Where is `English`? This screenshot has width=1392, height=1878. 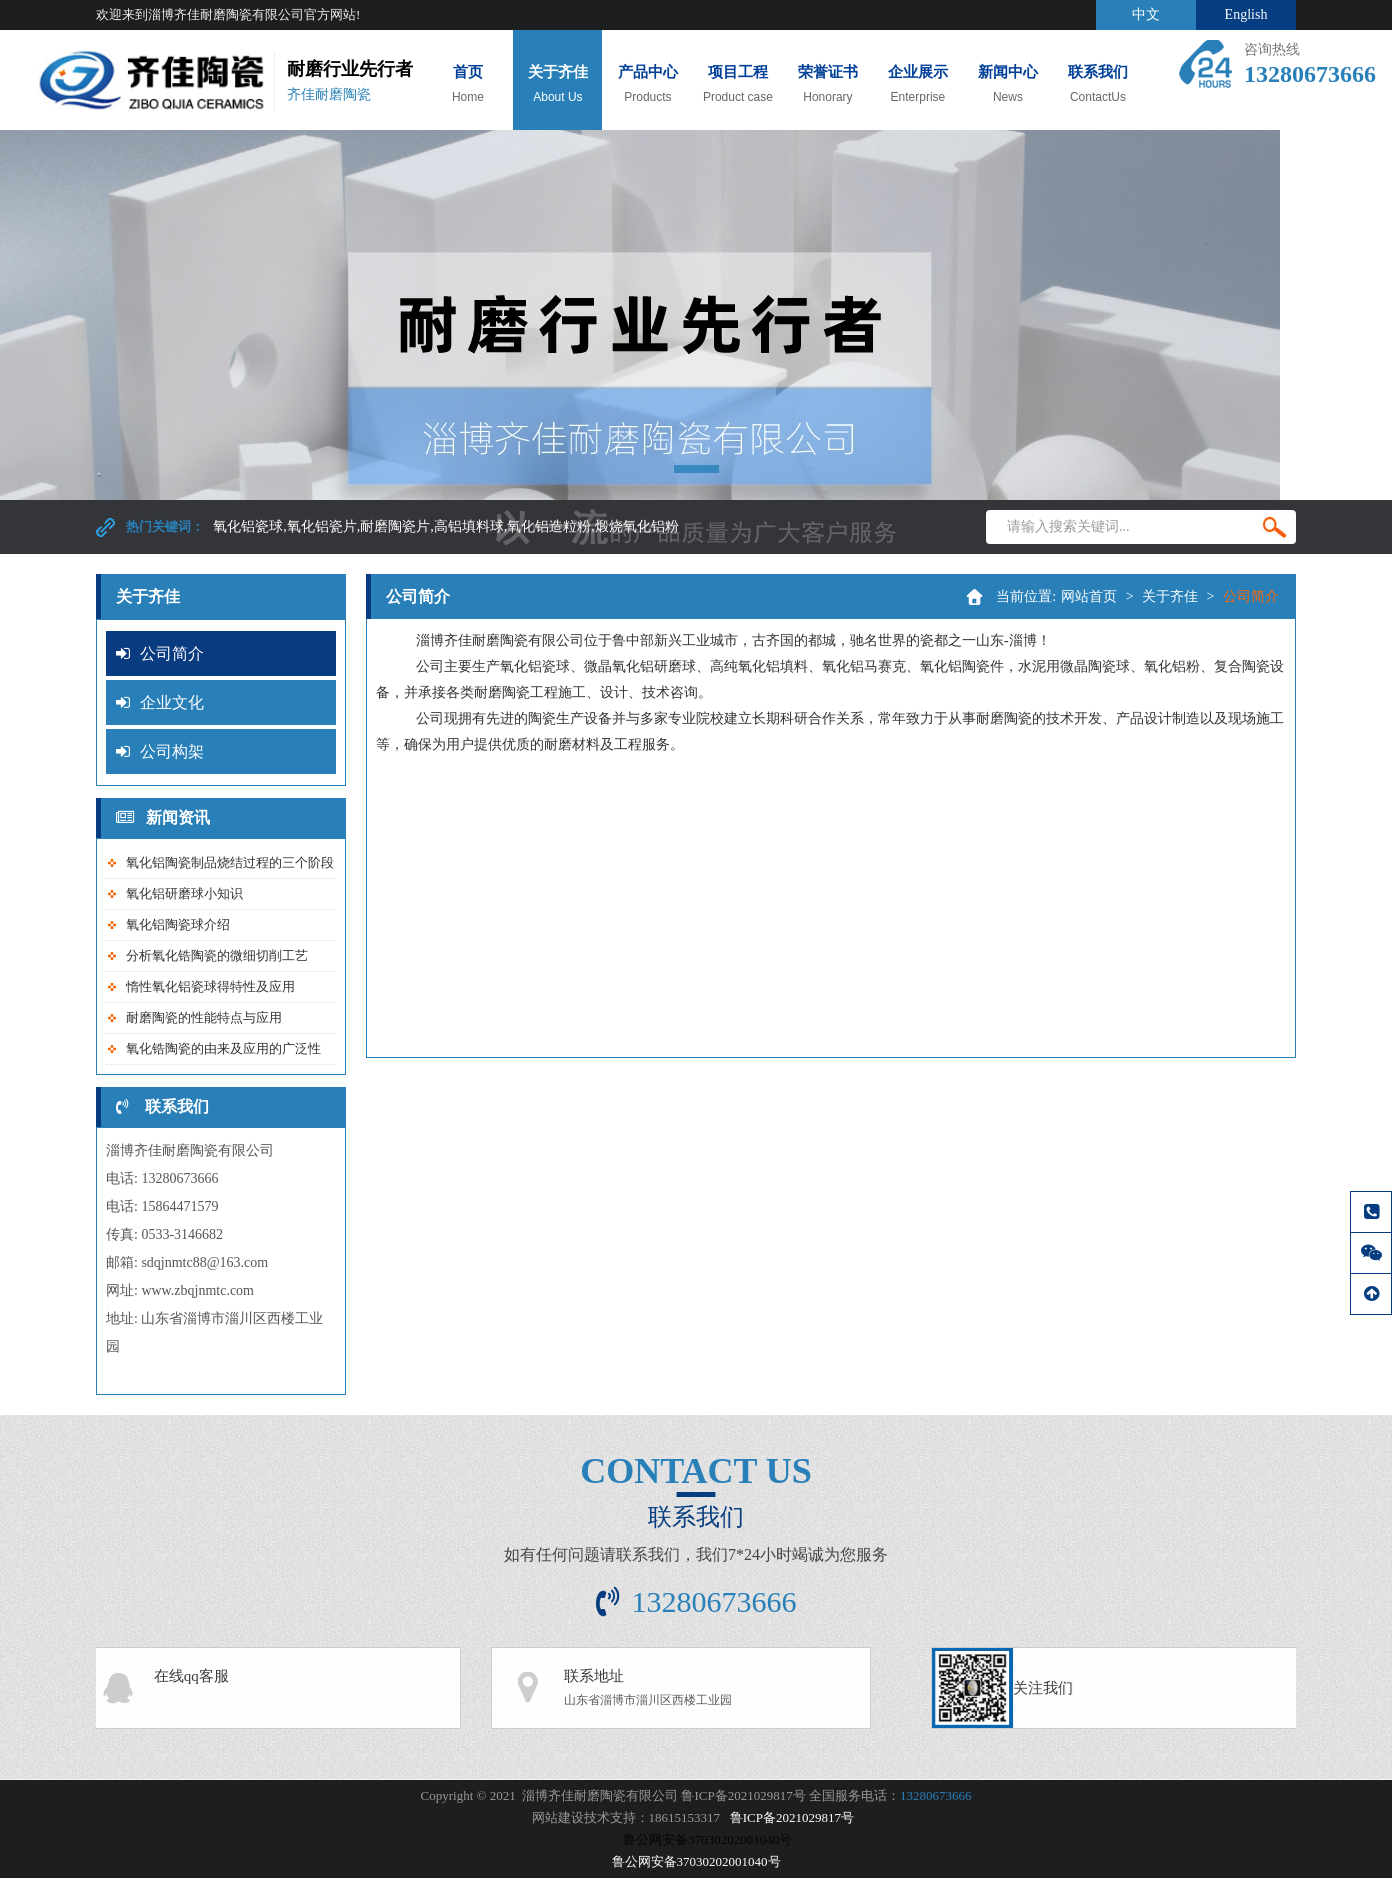 English is located at coordinates (1246, 14).